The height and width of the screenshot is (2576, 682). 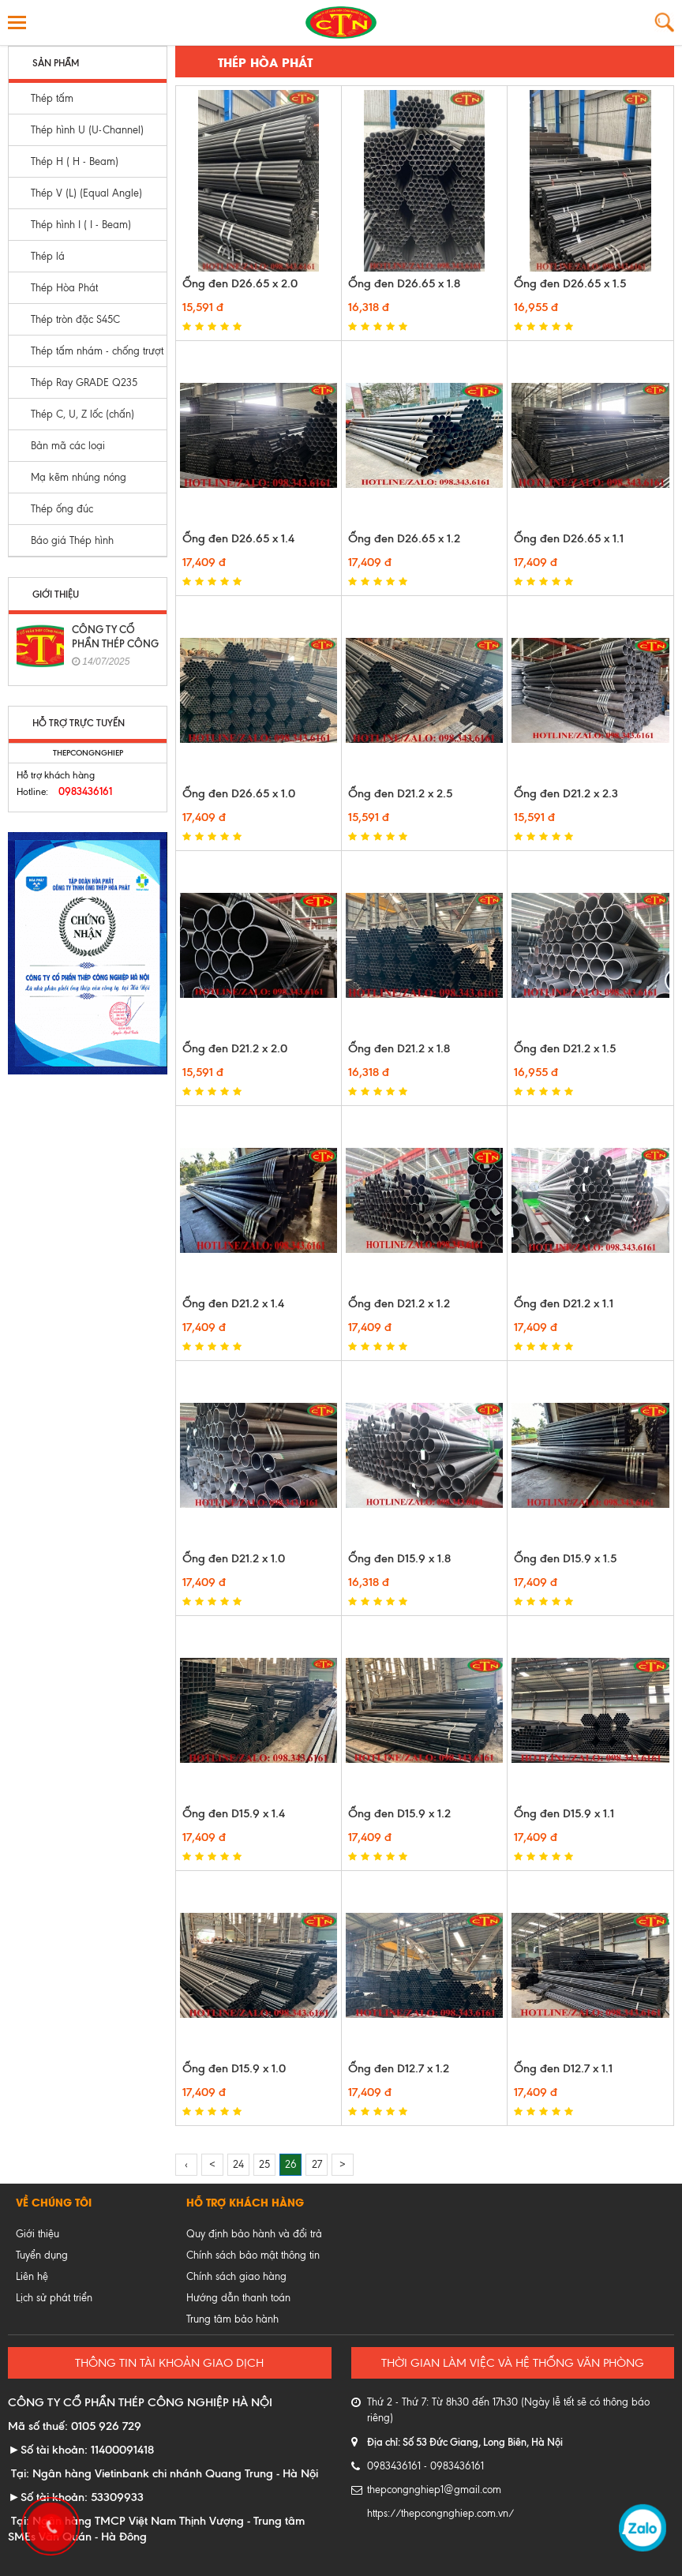 I want to click on Tìm kiếm, so click(x=664, y=22).